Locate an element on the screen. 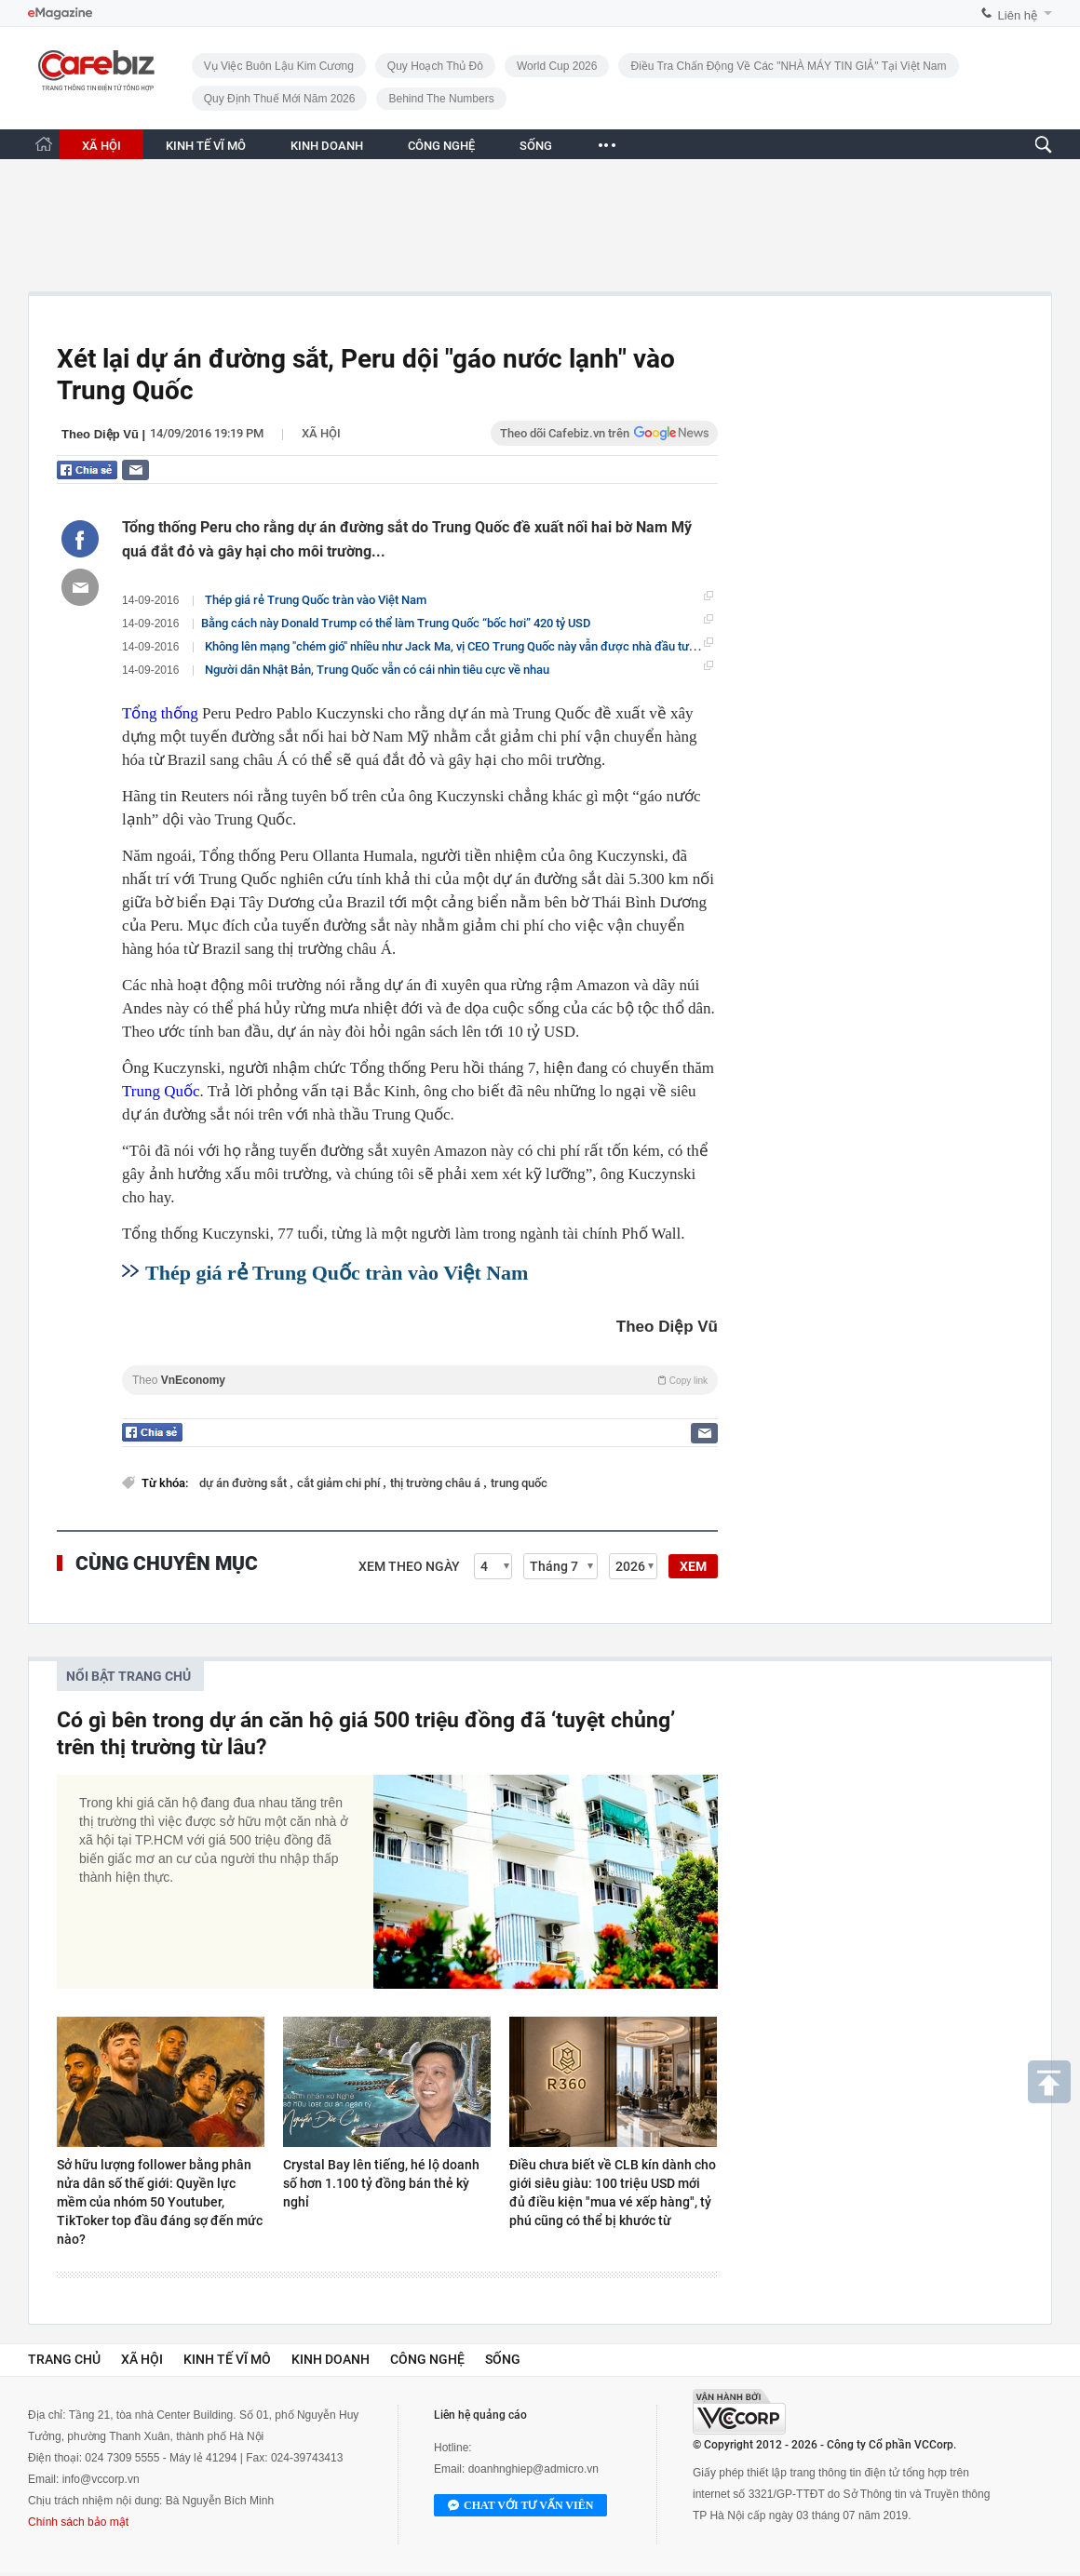  Xã hội is located at coordinates (321, 433).